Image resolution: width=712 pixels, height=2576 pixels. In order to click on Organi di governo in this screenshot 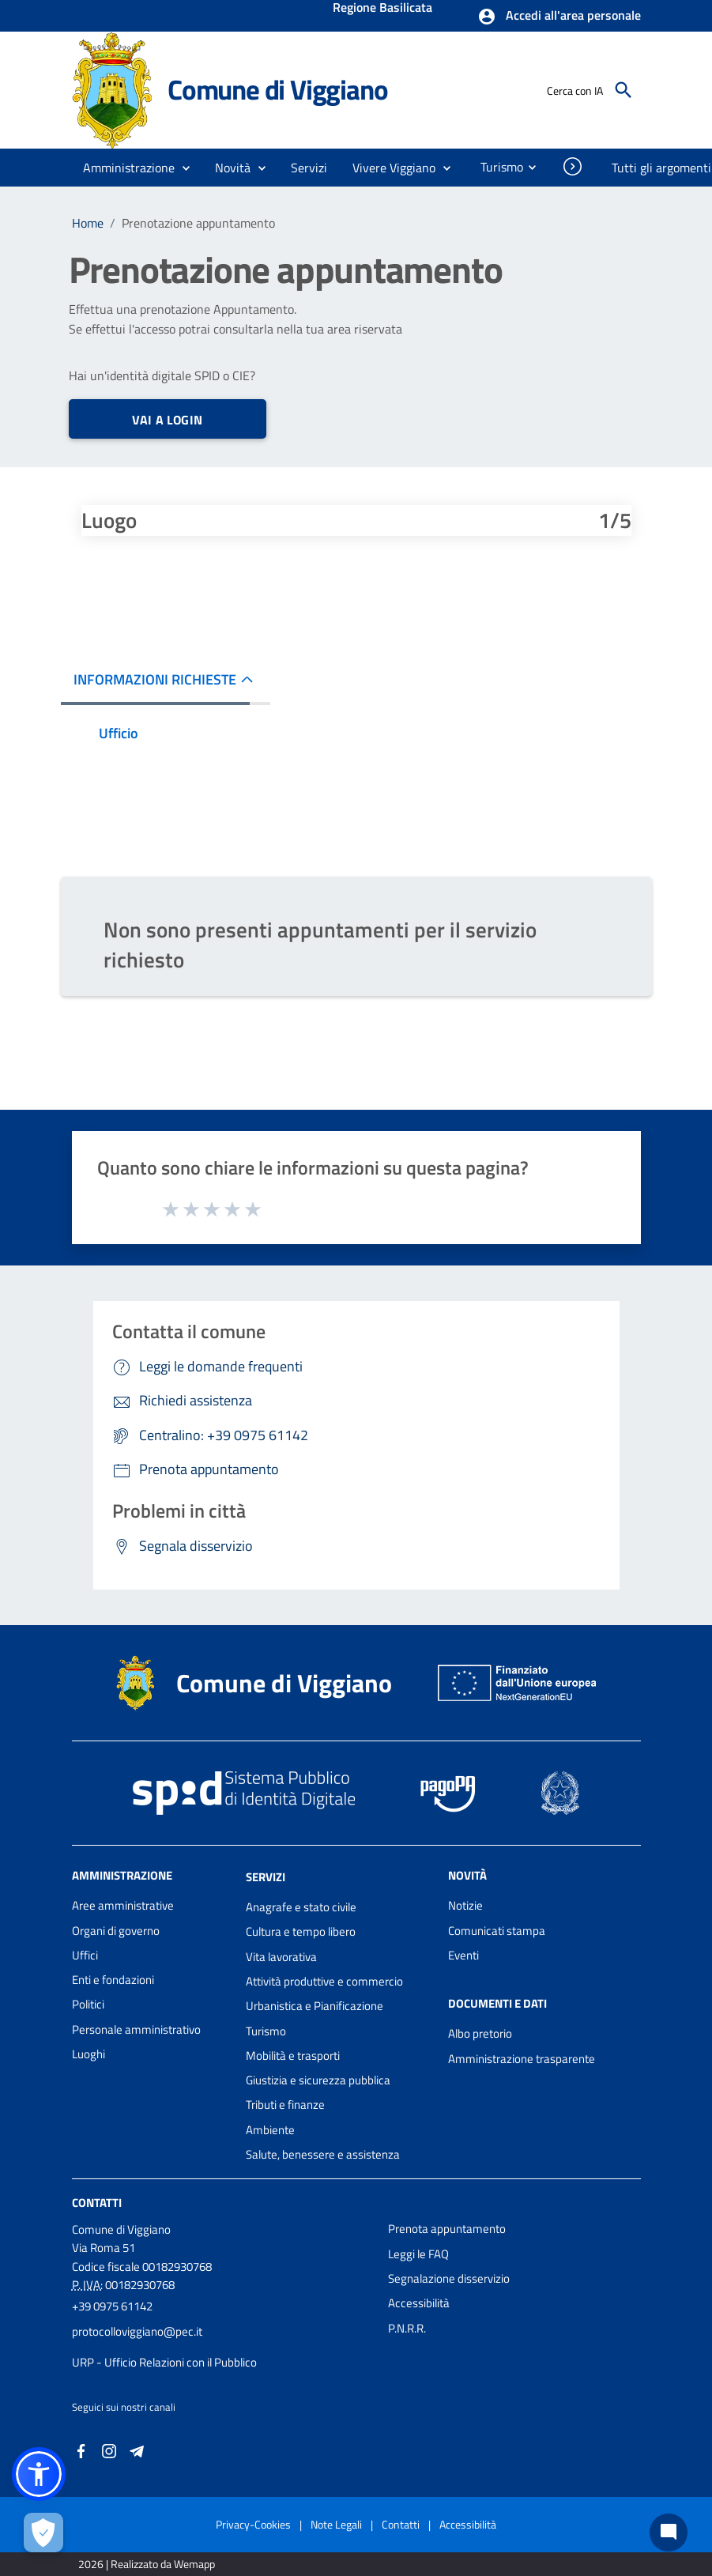, I will do `click(116, 1931)`.